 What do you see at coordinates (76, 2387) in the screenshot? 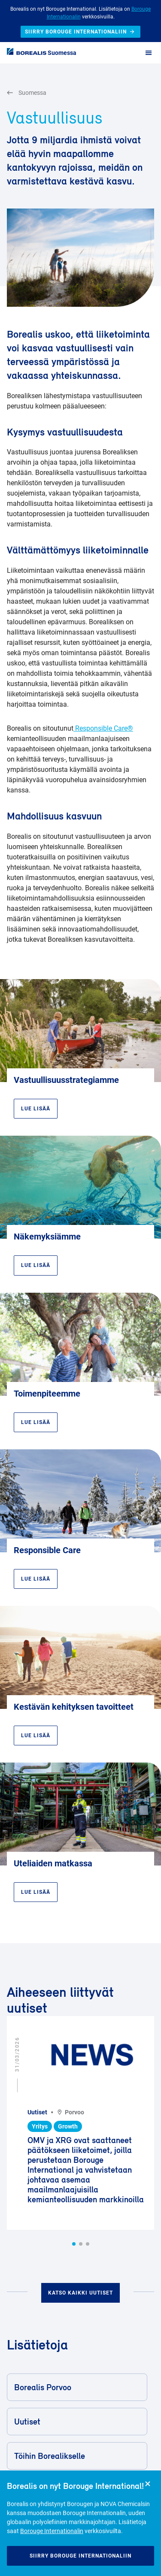
I see `Borealis Porvoo` at bounding box center [76, 2387].